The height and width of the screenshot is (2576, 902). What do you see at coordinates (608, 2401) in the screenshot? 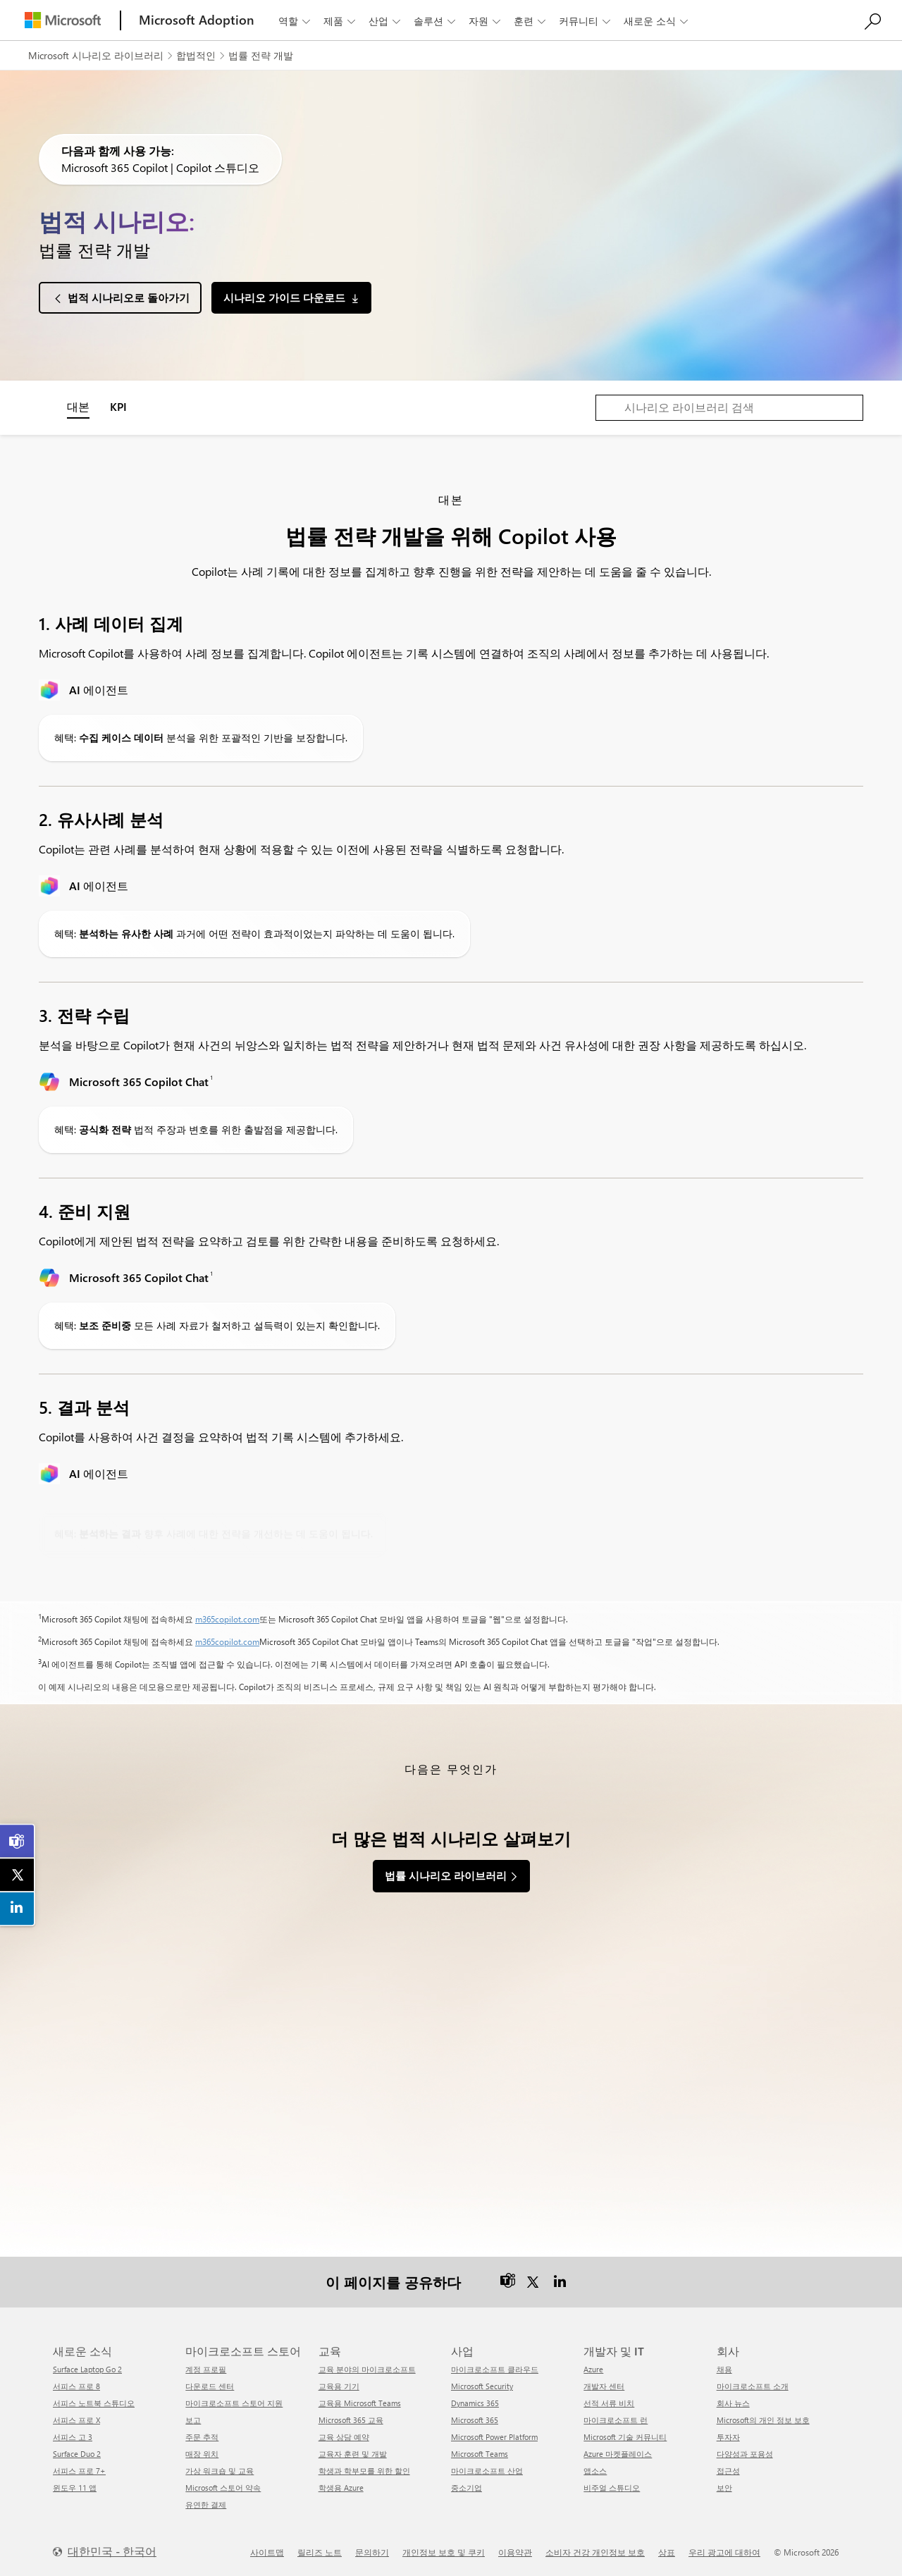
I see `선적 서류 비치` at bounding box center [608, 2401].